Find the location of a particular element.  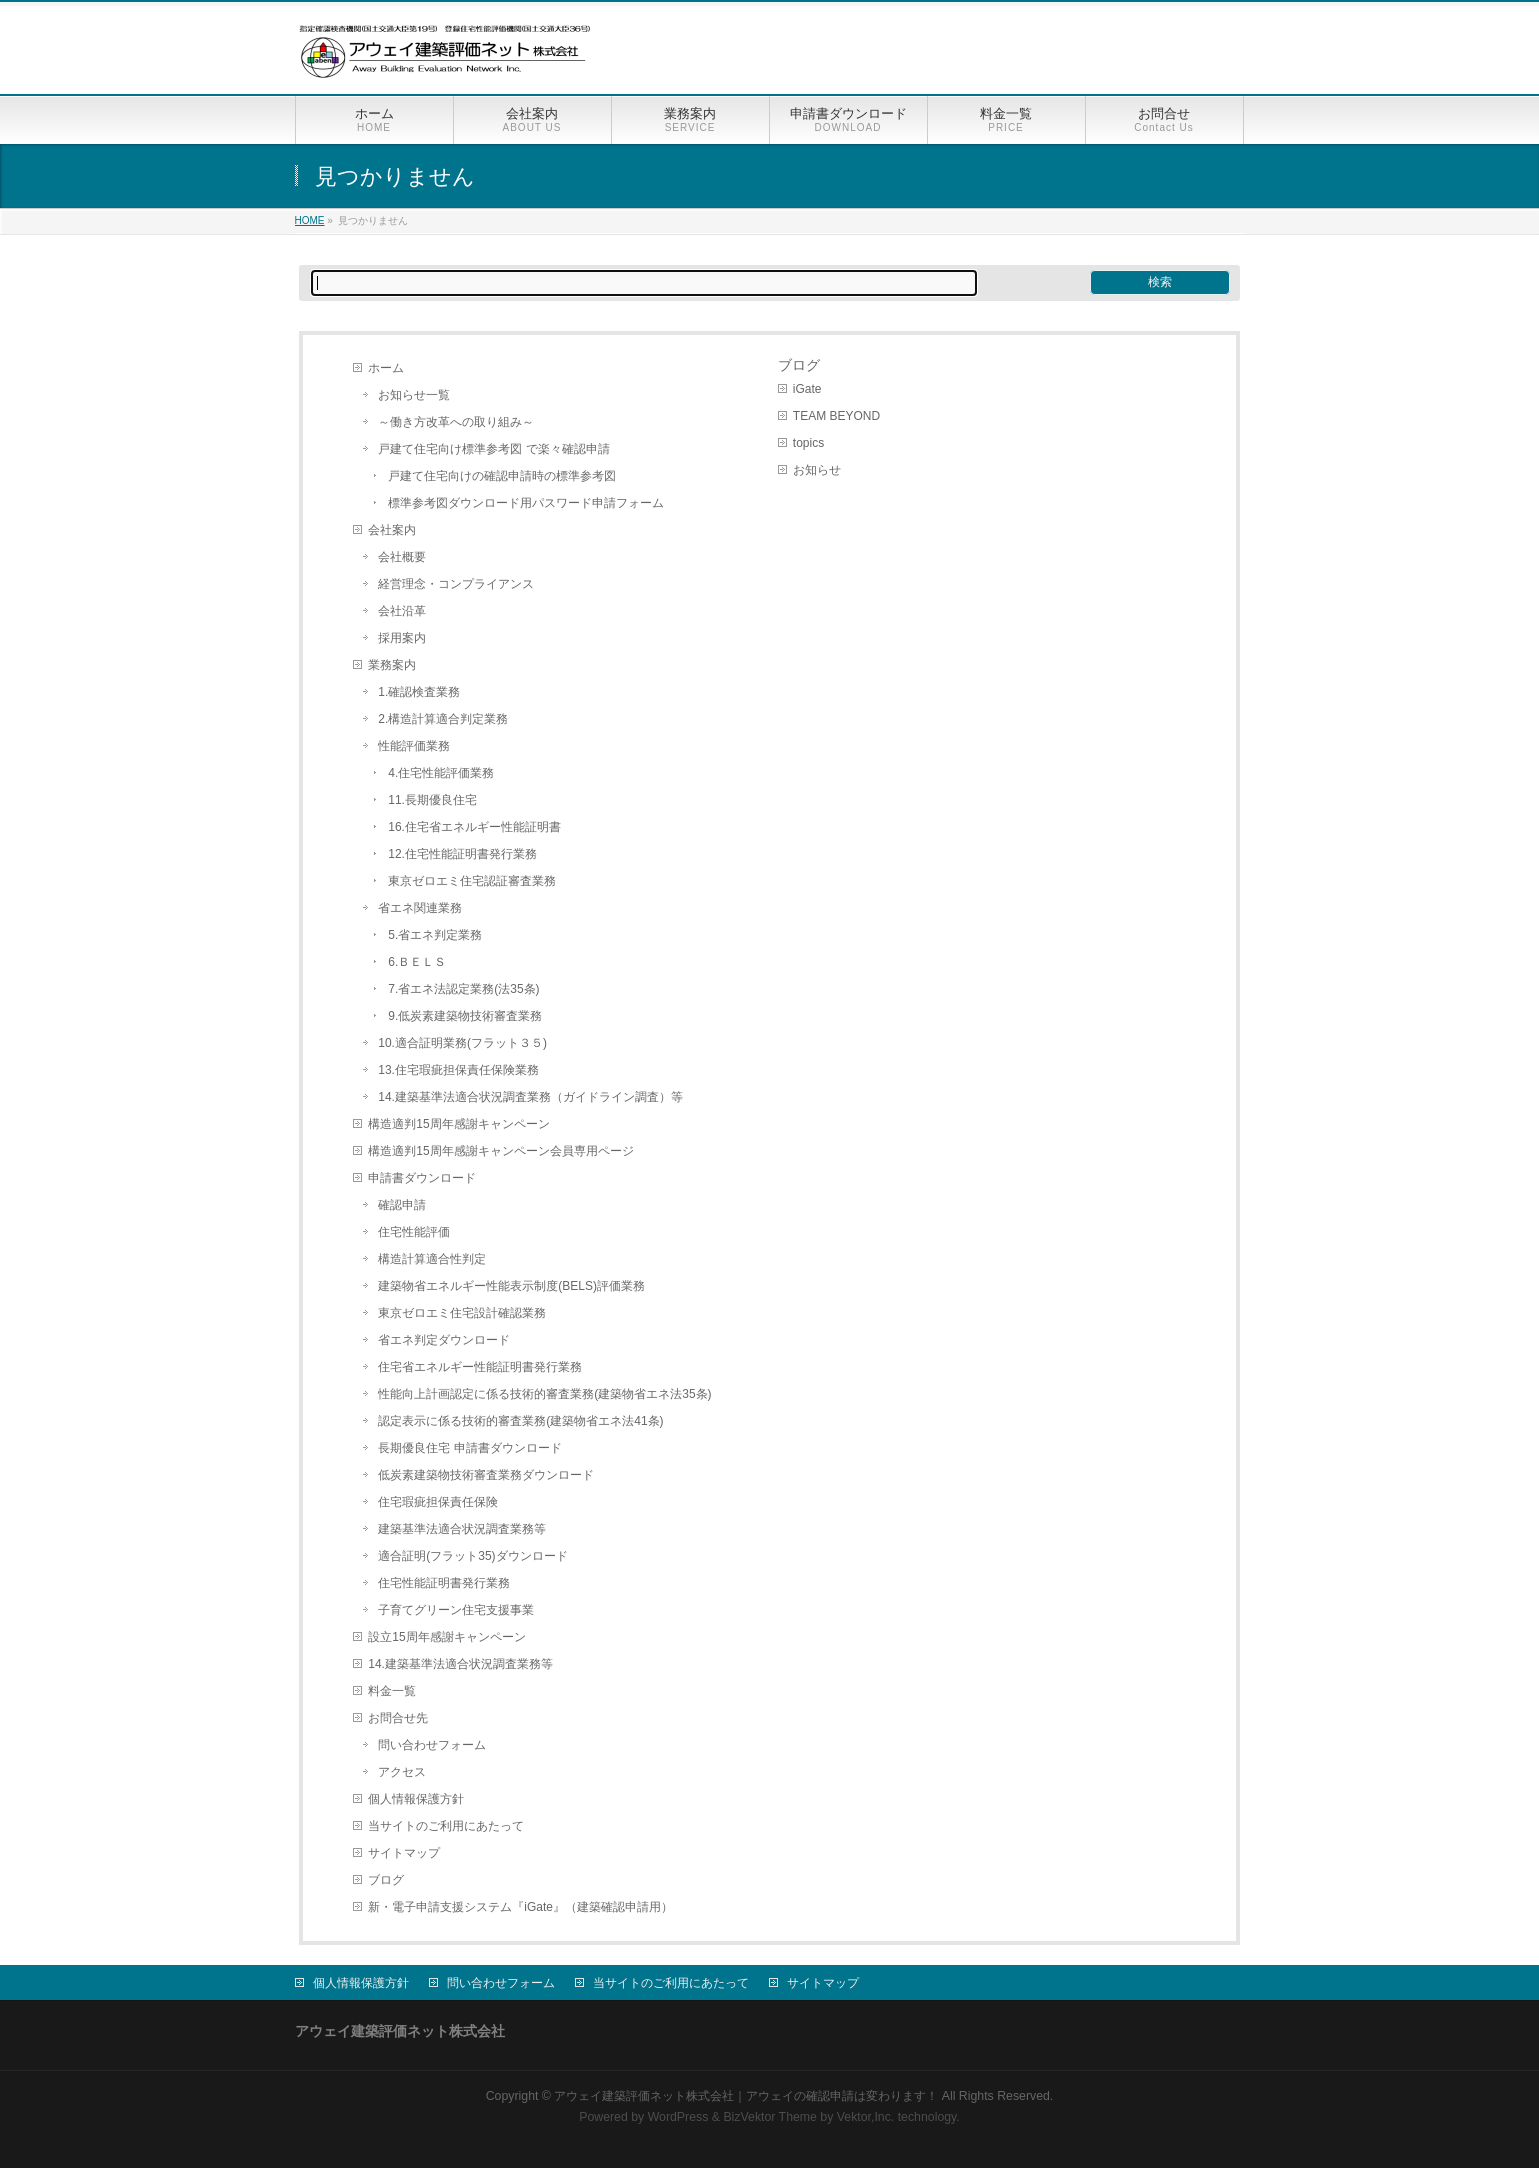

問い合わせフォーム is located at coordinates (432, 1745).